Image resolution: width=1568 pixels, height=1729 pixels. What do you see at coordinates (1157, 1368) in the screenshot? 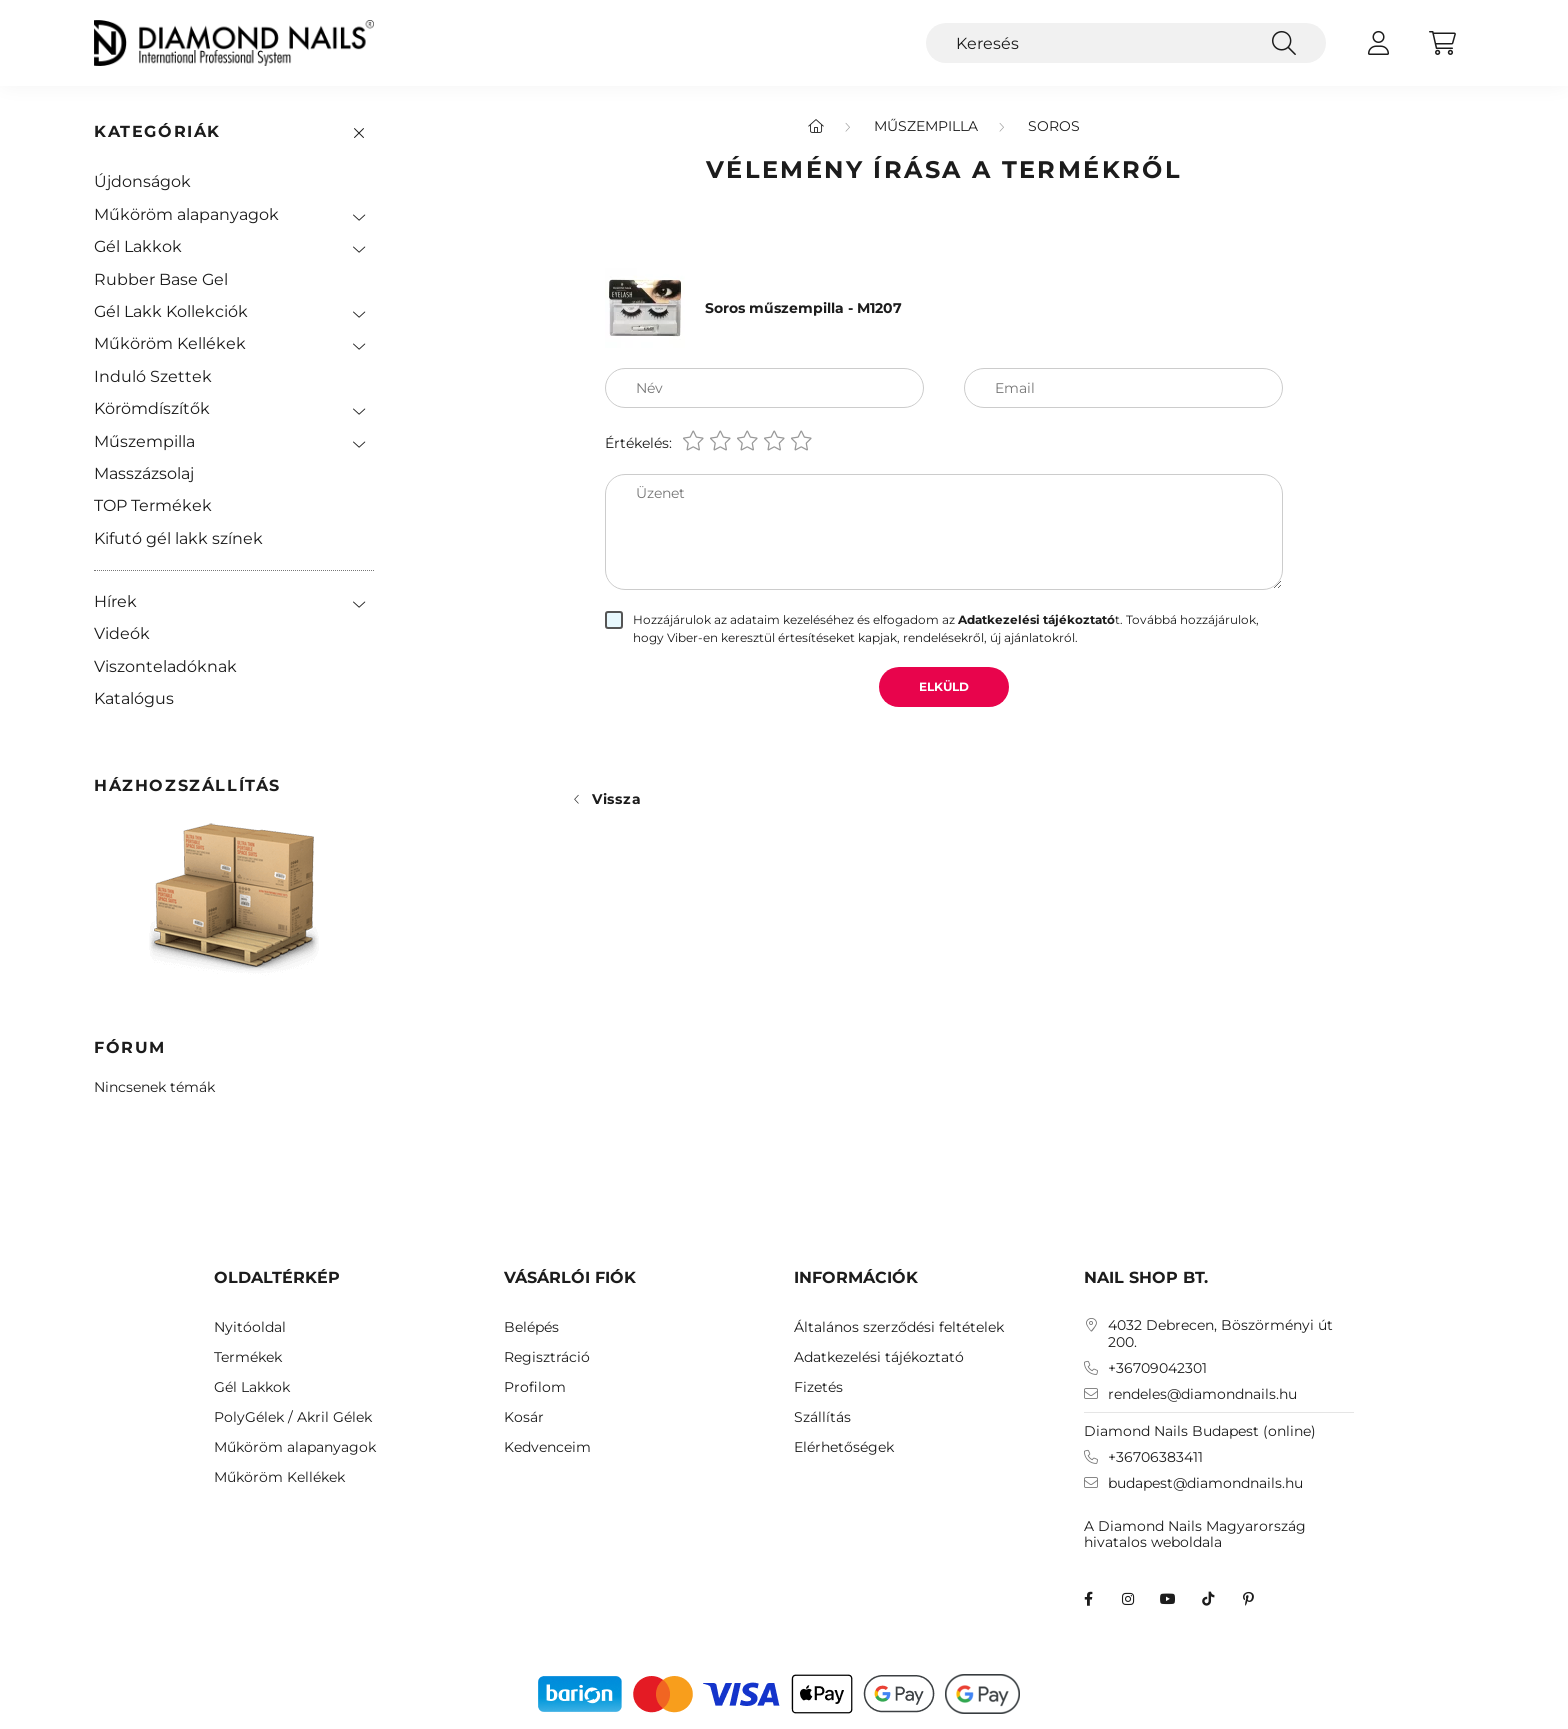
I see `+36709042301` at bounding box center [1157, 1368].